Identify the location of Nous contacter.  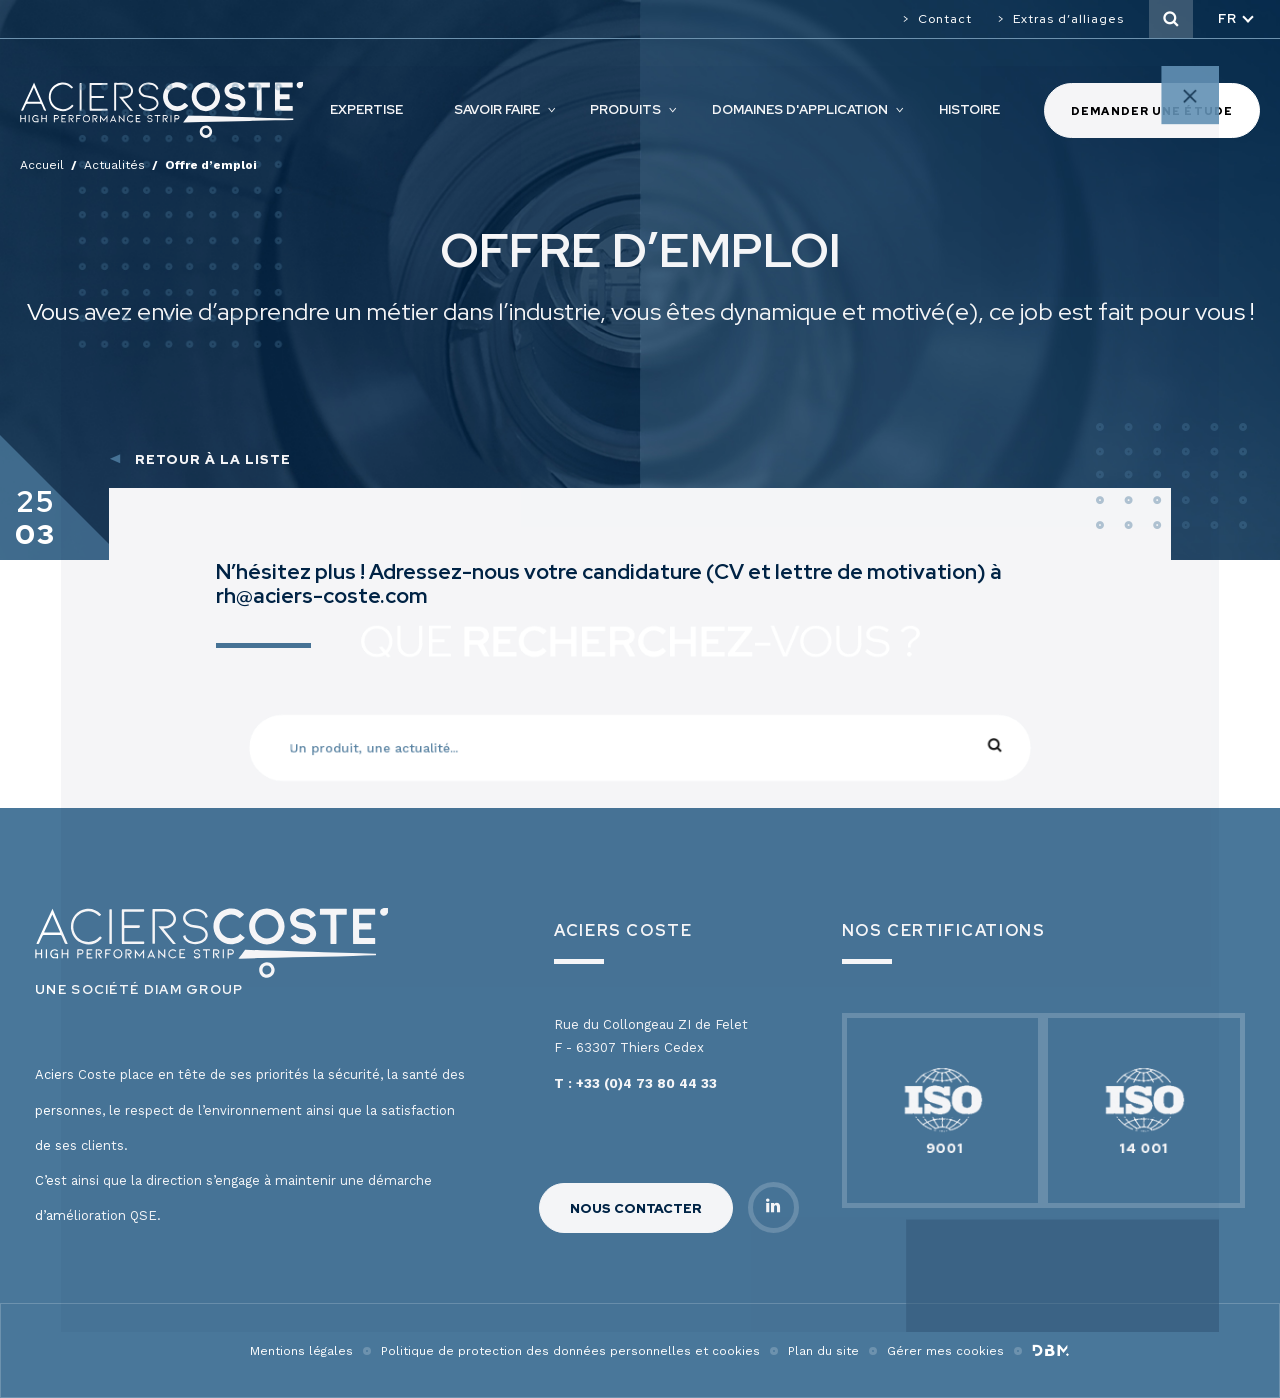
(636, 1208).